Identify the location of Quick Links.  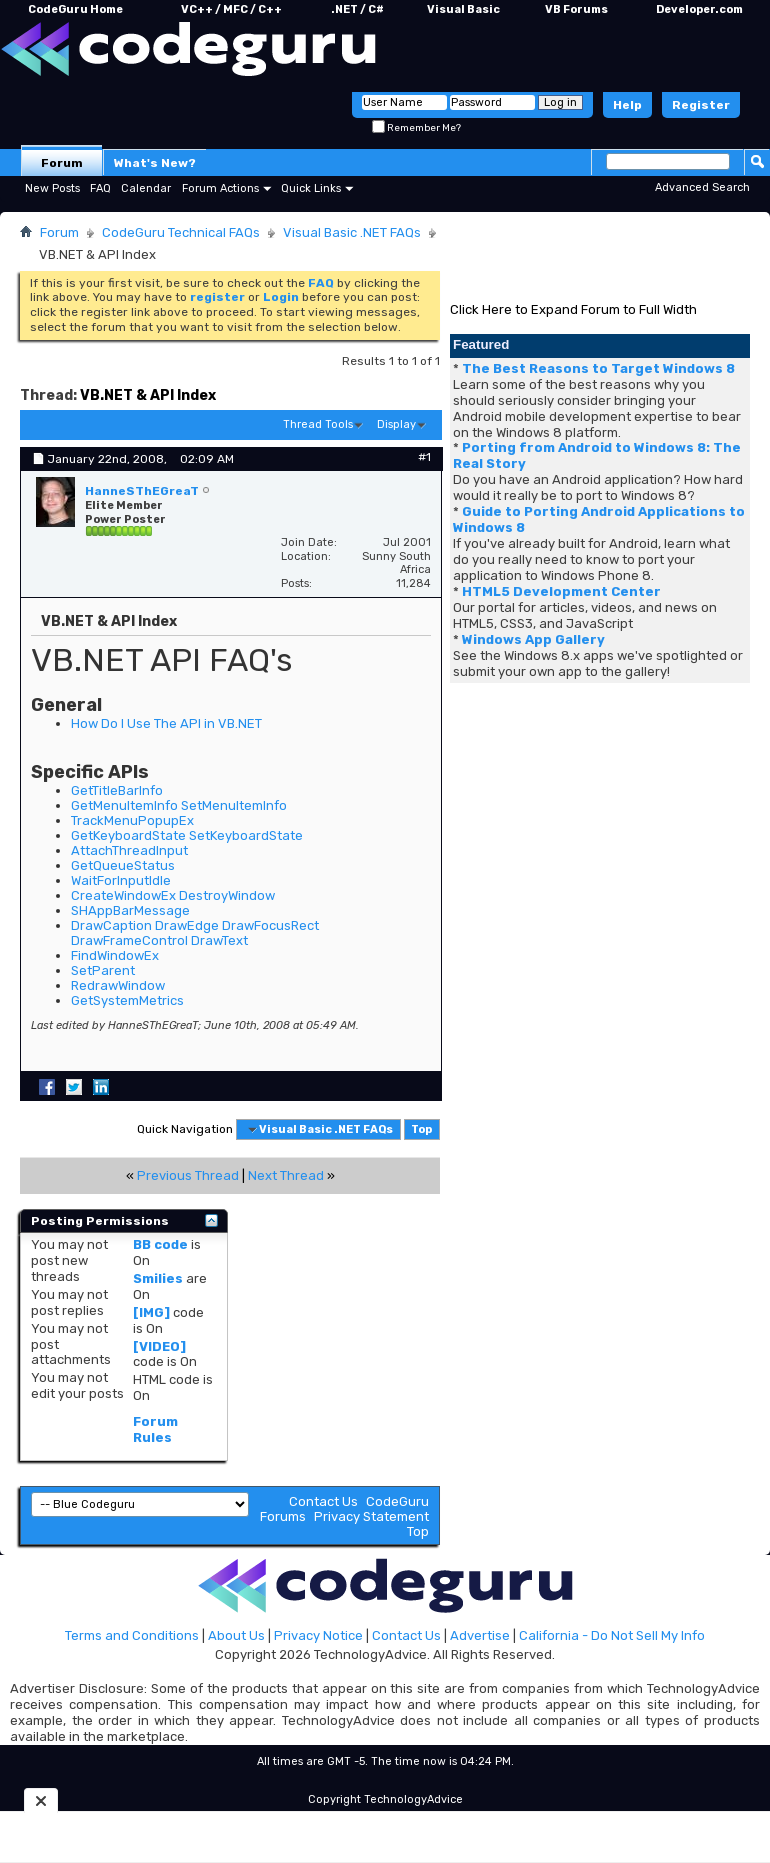
(311, 188).